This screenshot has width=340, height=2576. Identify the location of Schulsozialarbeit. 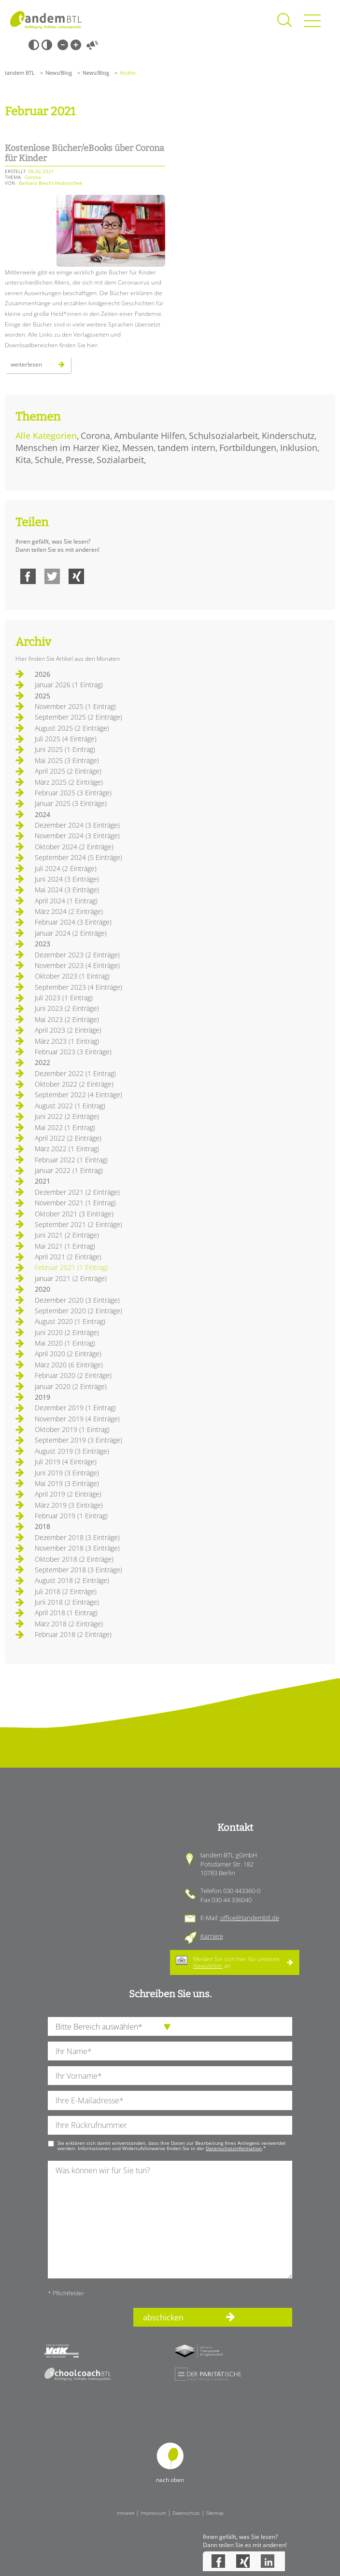
(223, 435).